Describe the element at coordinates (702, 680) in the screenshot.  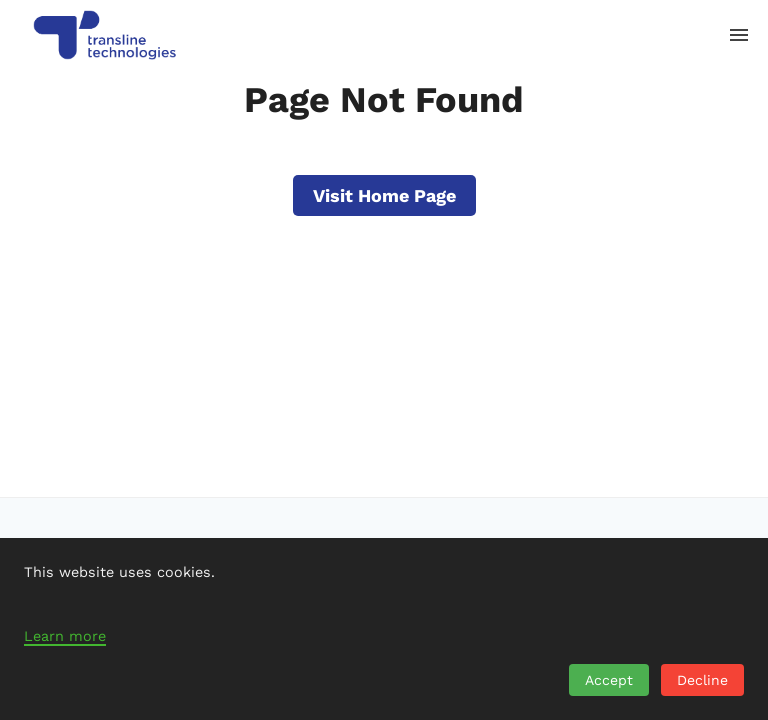
I see `Decline` at that location.